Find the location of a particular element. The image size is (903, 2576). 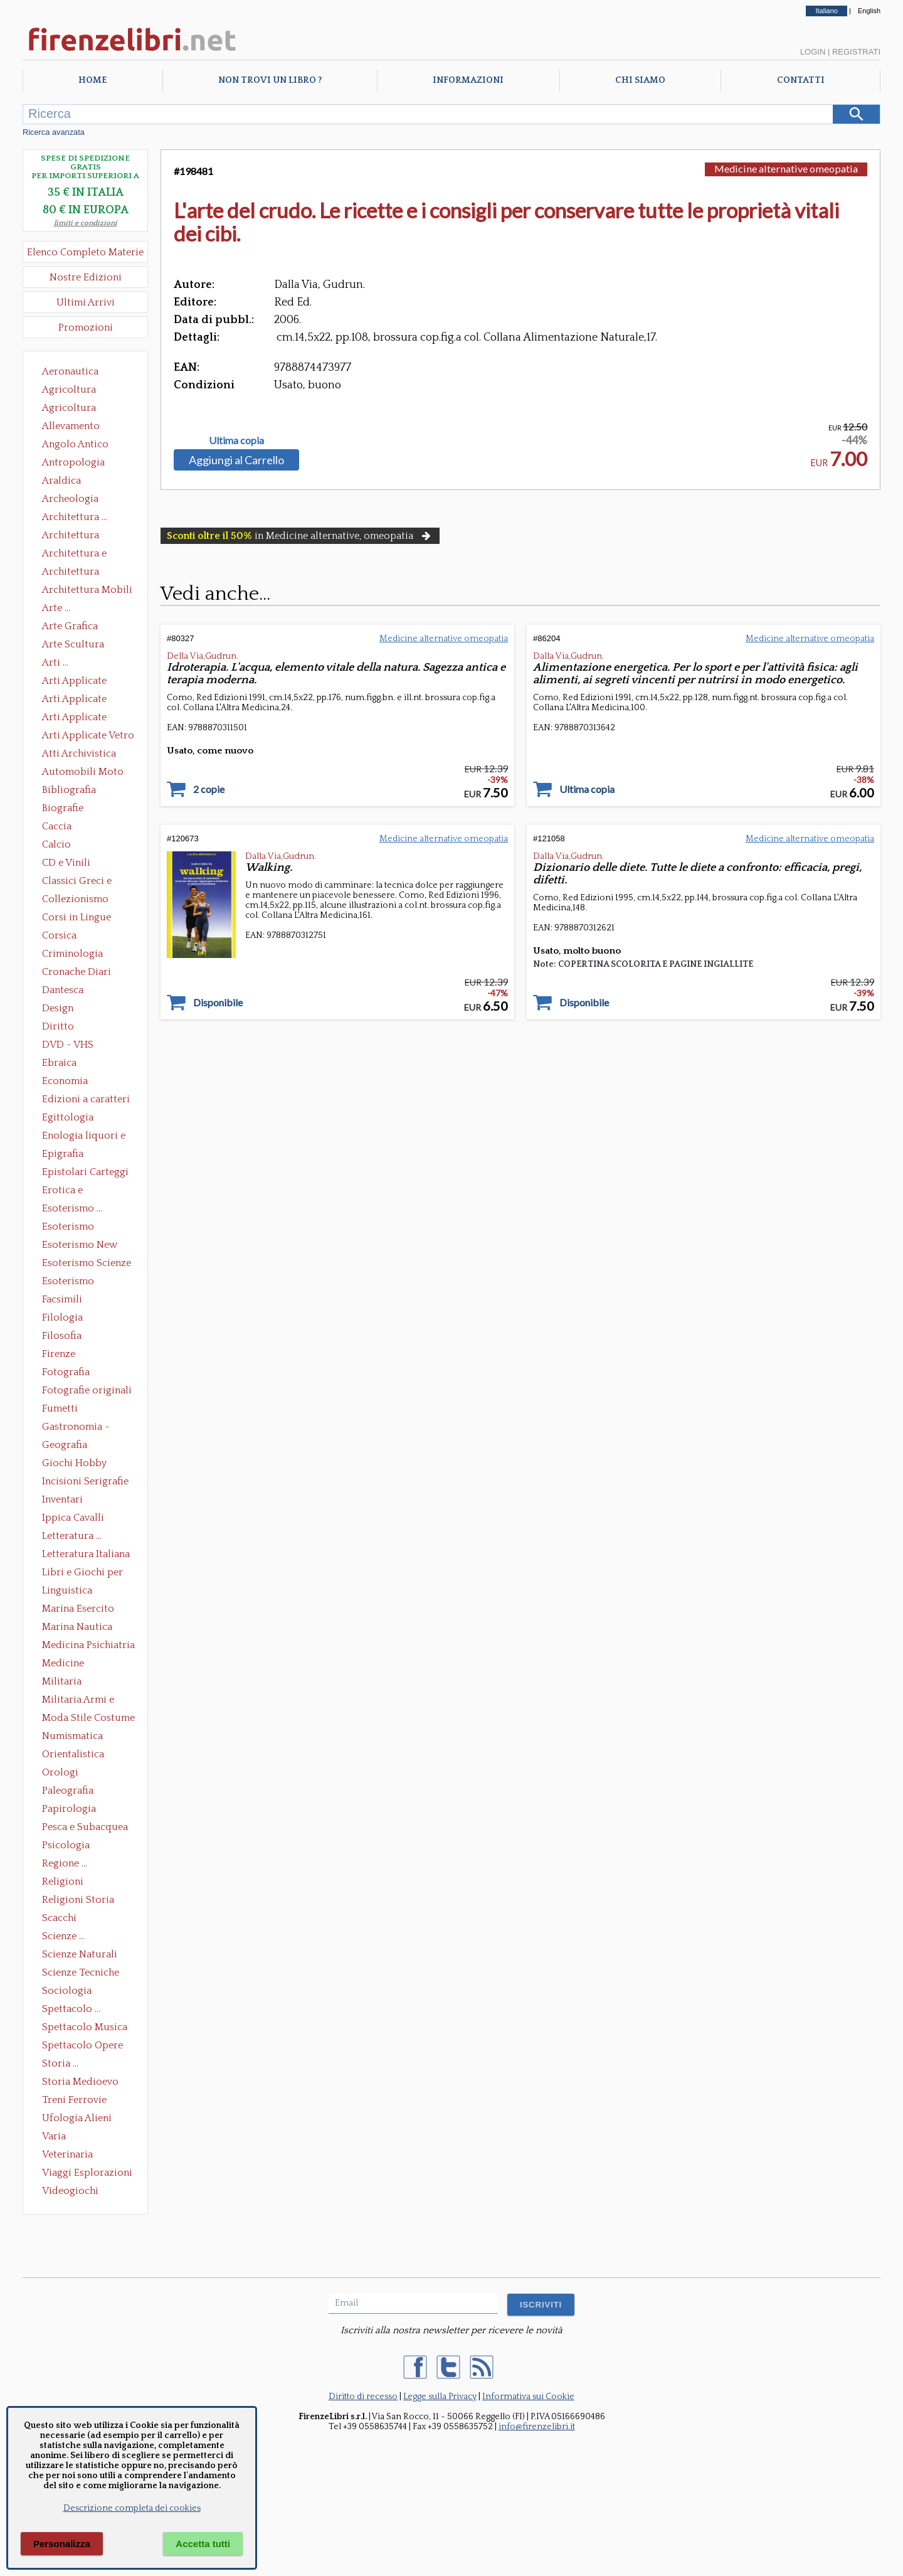

Esoterismo Scienze Occulte is located at coordinates (86, 1264).